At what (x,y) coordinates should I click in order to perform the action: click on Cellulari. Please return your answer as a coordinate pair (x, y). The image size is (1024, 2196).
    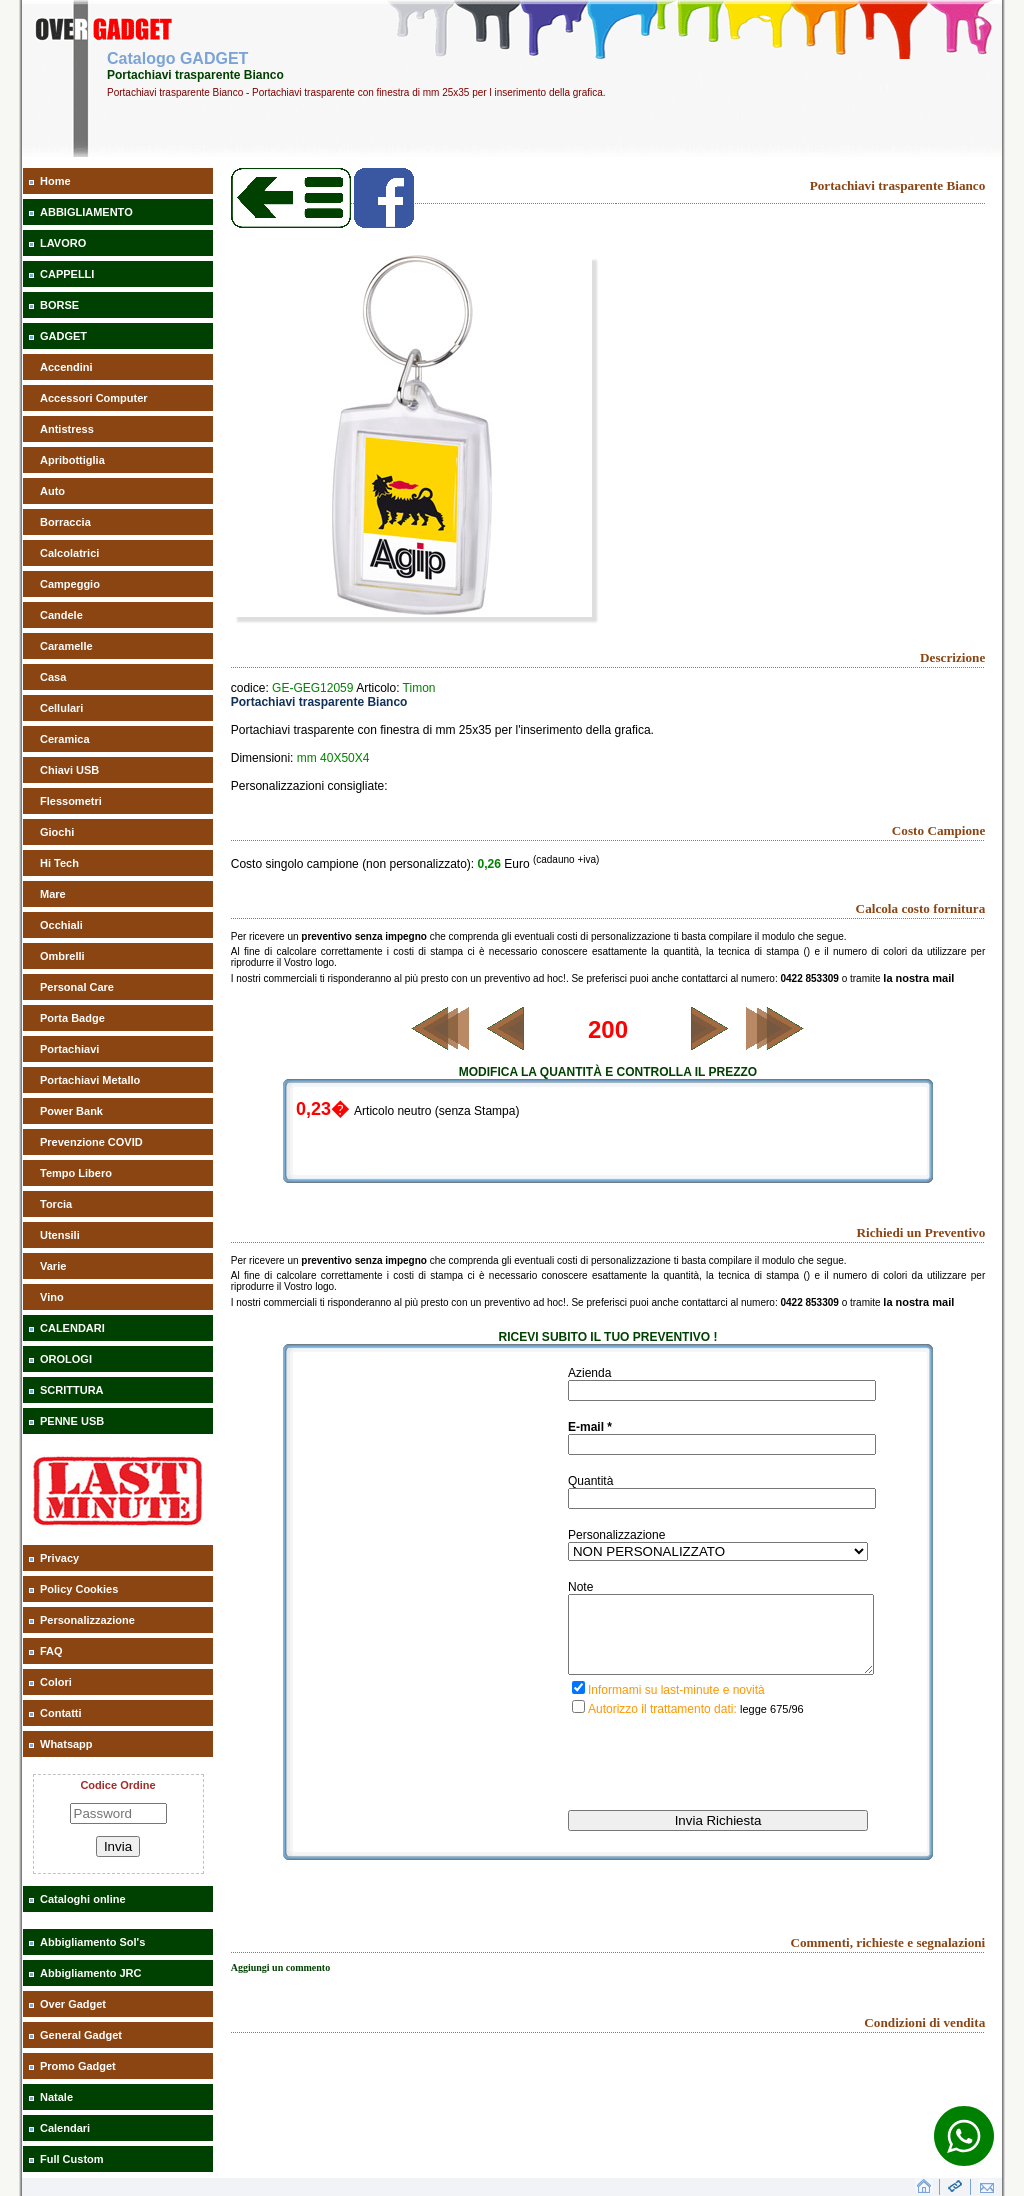
    Looking at the image, I should click on (61, 708).